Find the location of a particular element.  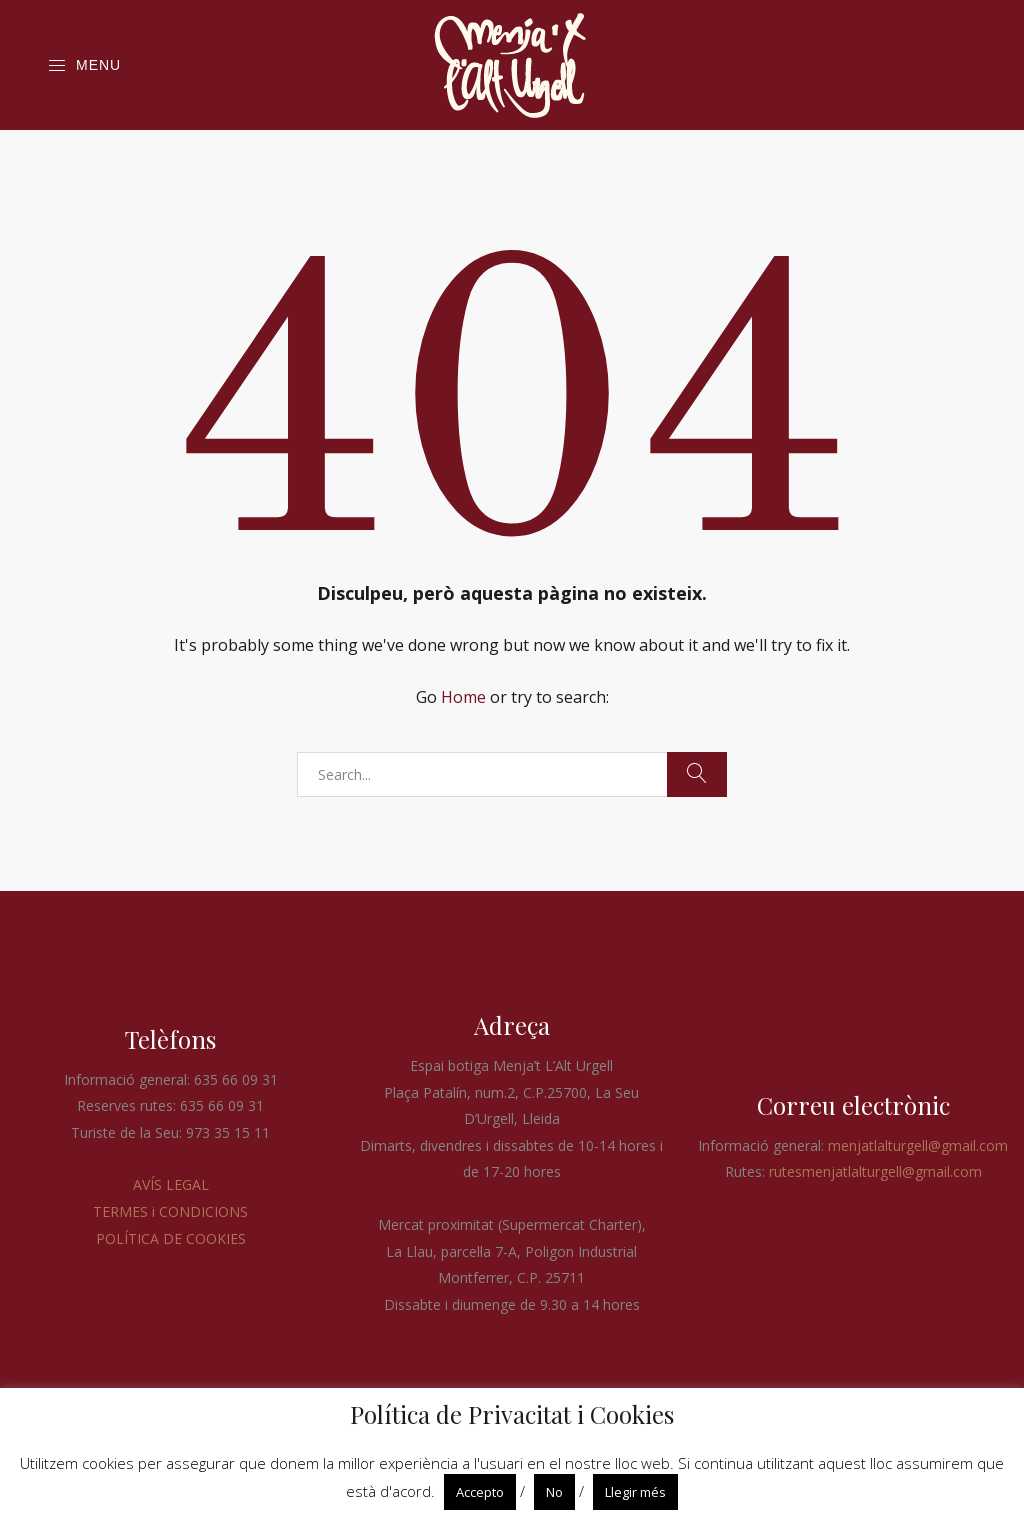

AVÍS LEGAL is located at coordinates (171, 1184).